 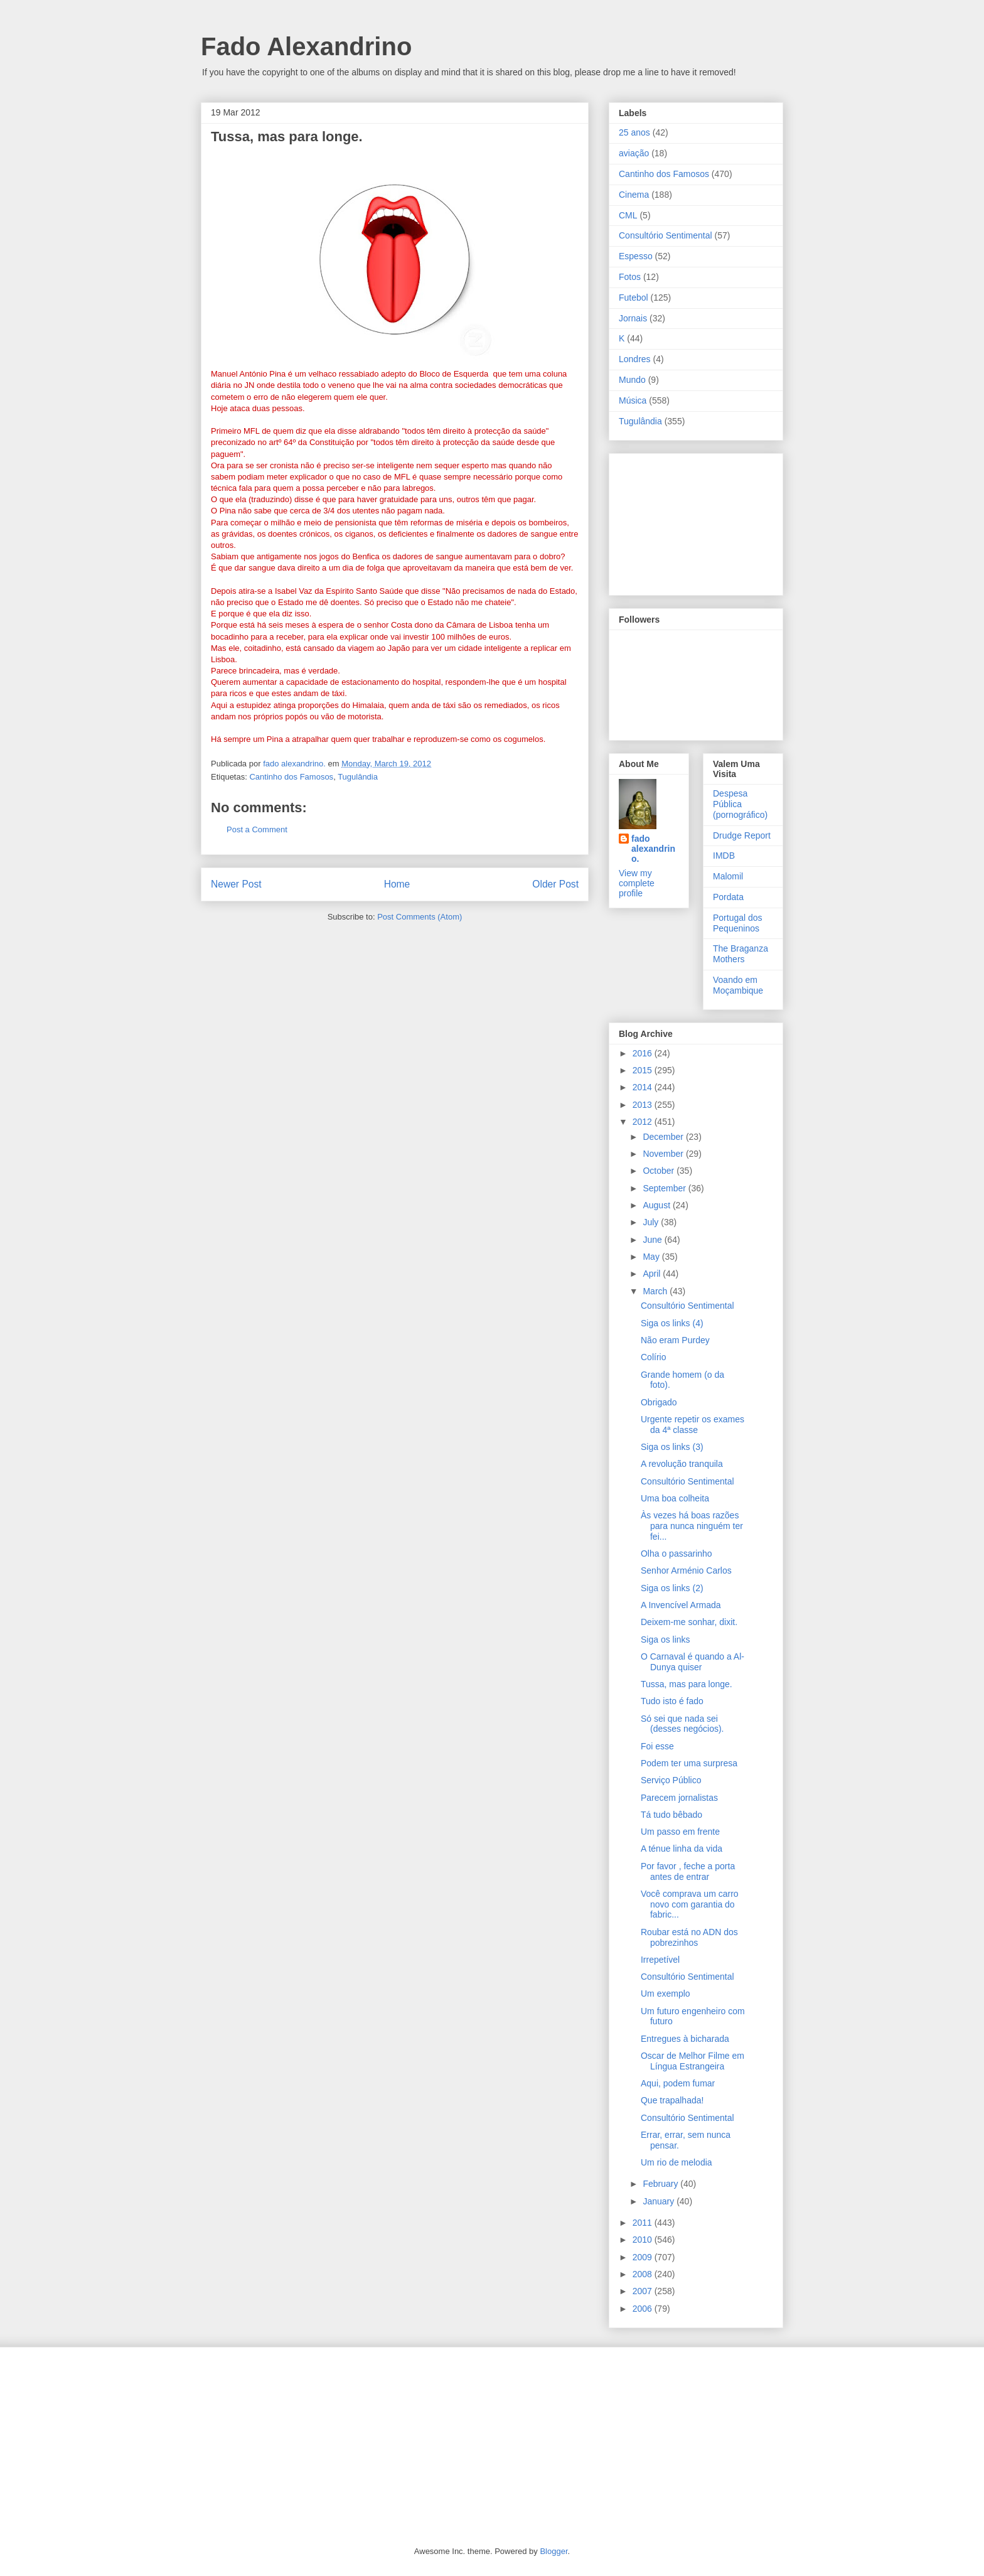 I want to click on Fotos, so click(x=630, y=277).